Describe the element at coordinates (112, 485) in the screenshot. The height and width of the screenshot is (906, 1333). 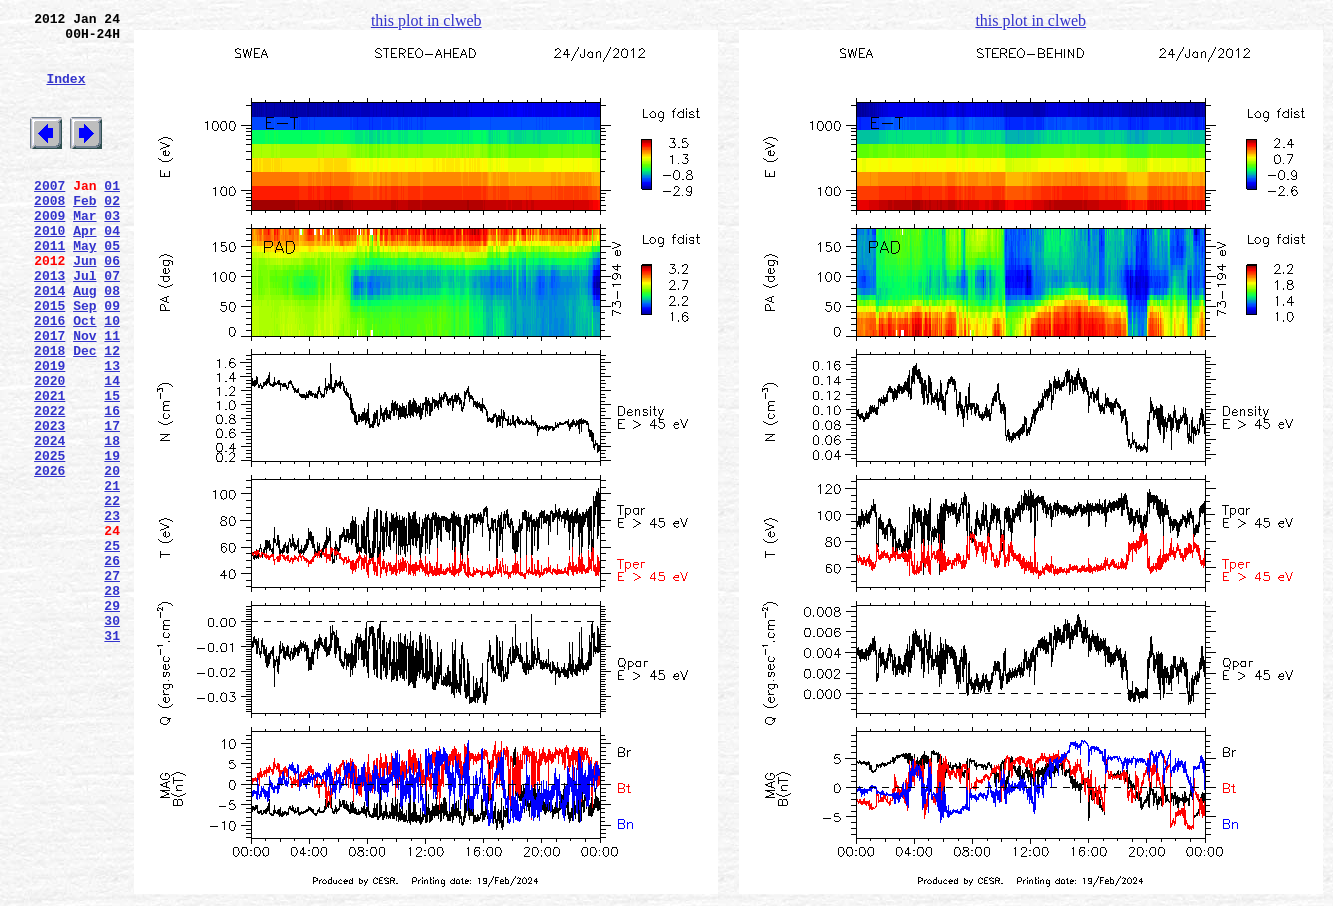
I see `16` at that location.